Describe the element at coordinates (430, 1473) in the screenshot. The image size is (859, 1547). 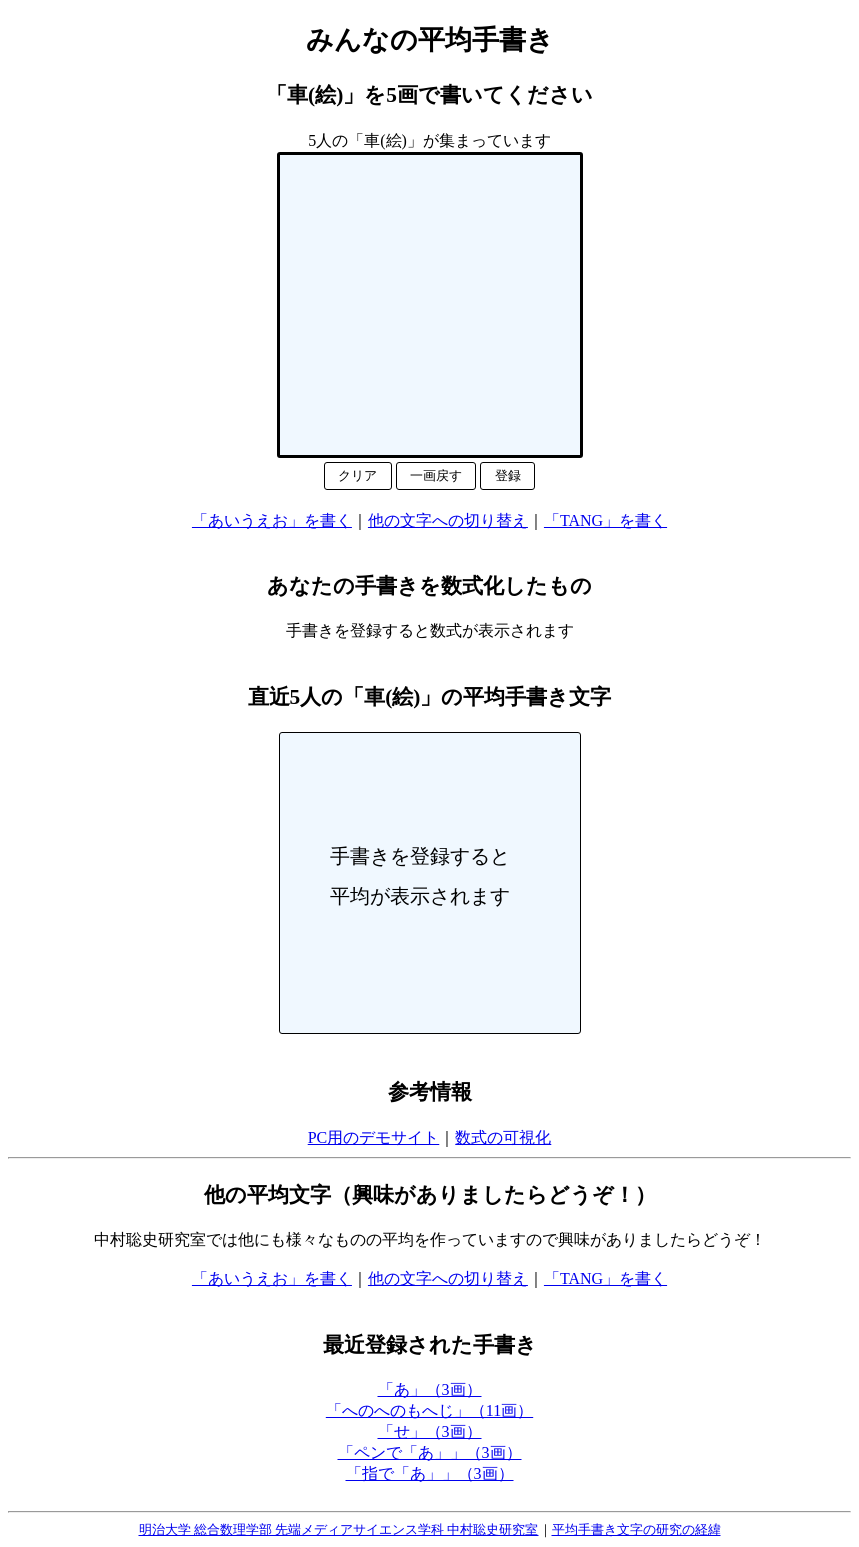
I see `「指で「あ」」（3画）` at that location.